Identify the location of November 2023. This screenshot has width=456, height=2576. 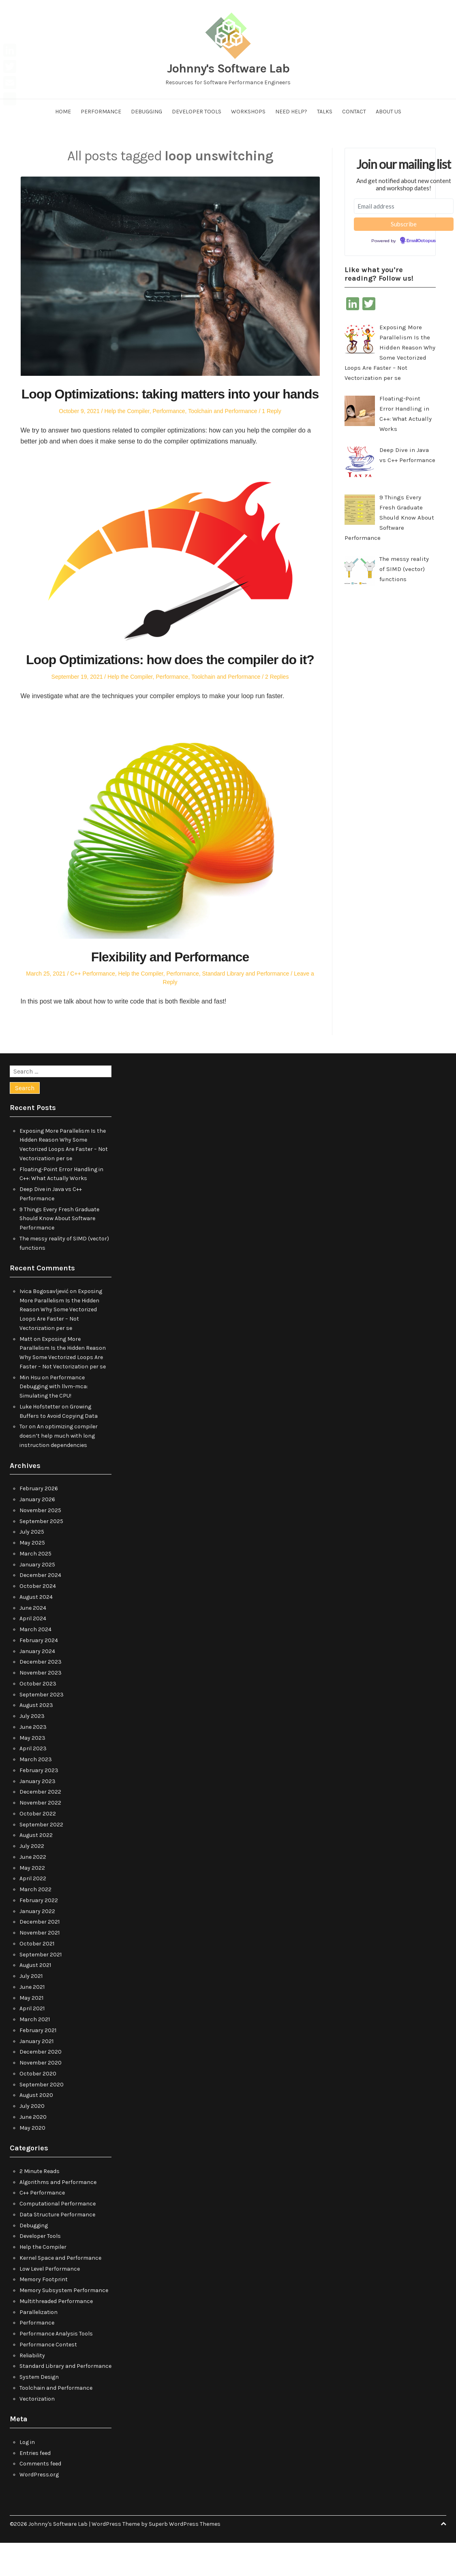
(40, 1705).